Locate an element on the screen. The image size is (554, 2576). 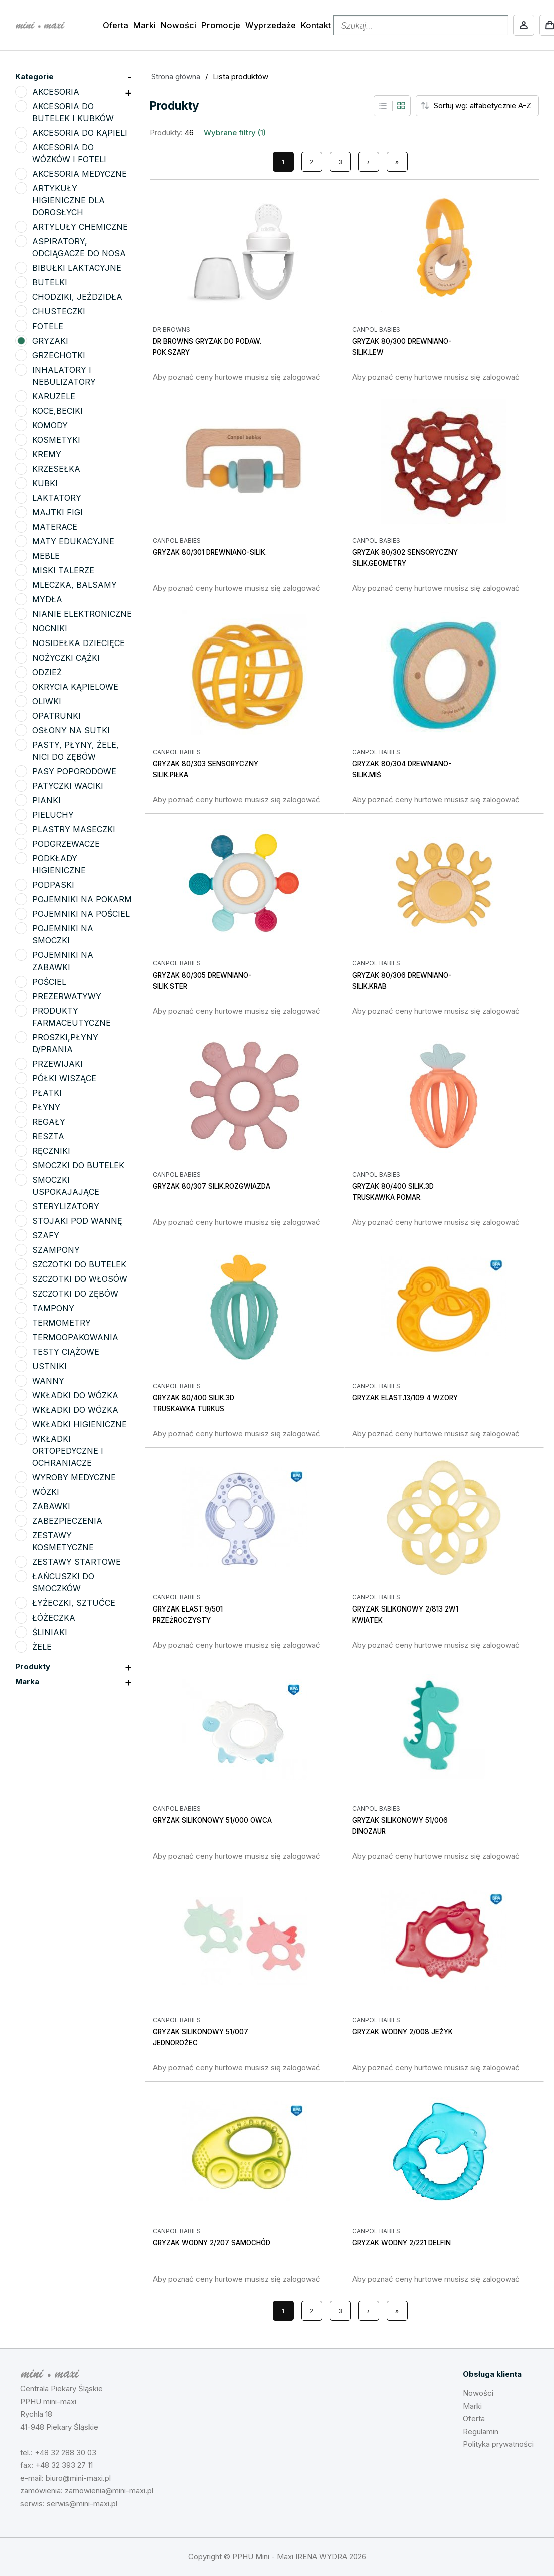
Marki is located at coordinates (144, 25).